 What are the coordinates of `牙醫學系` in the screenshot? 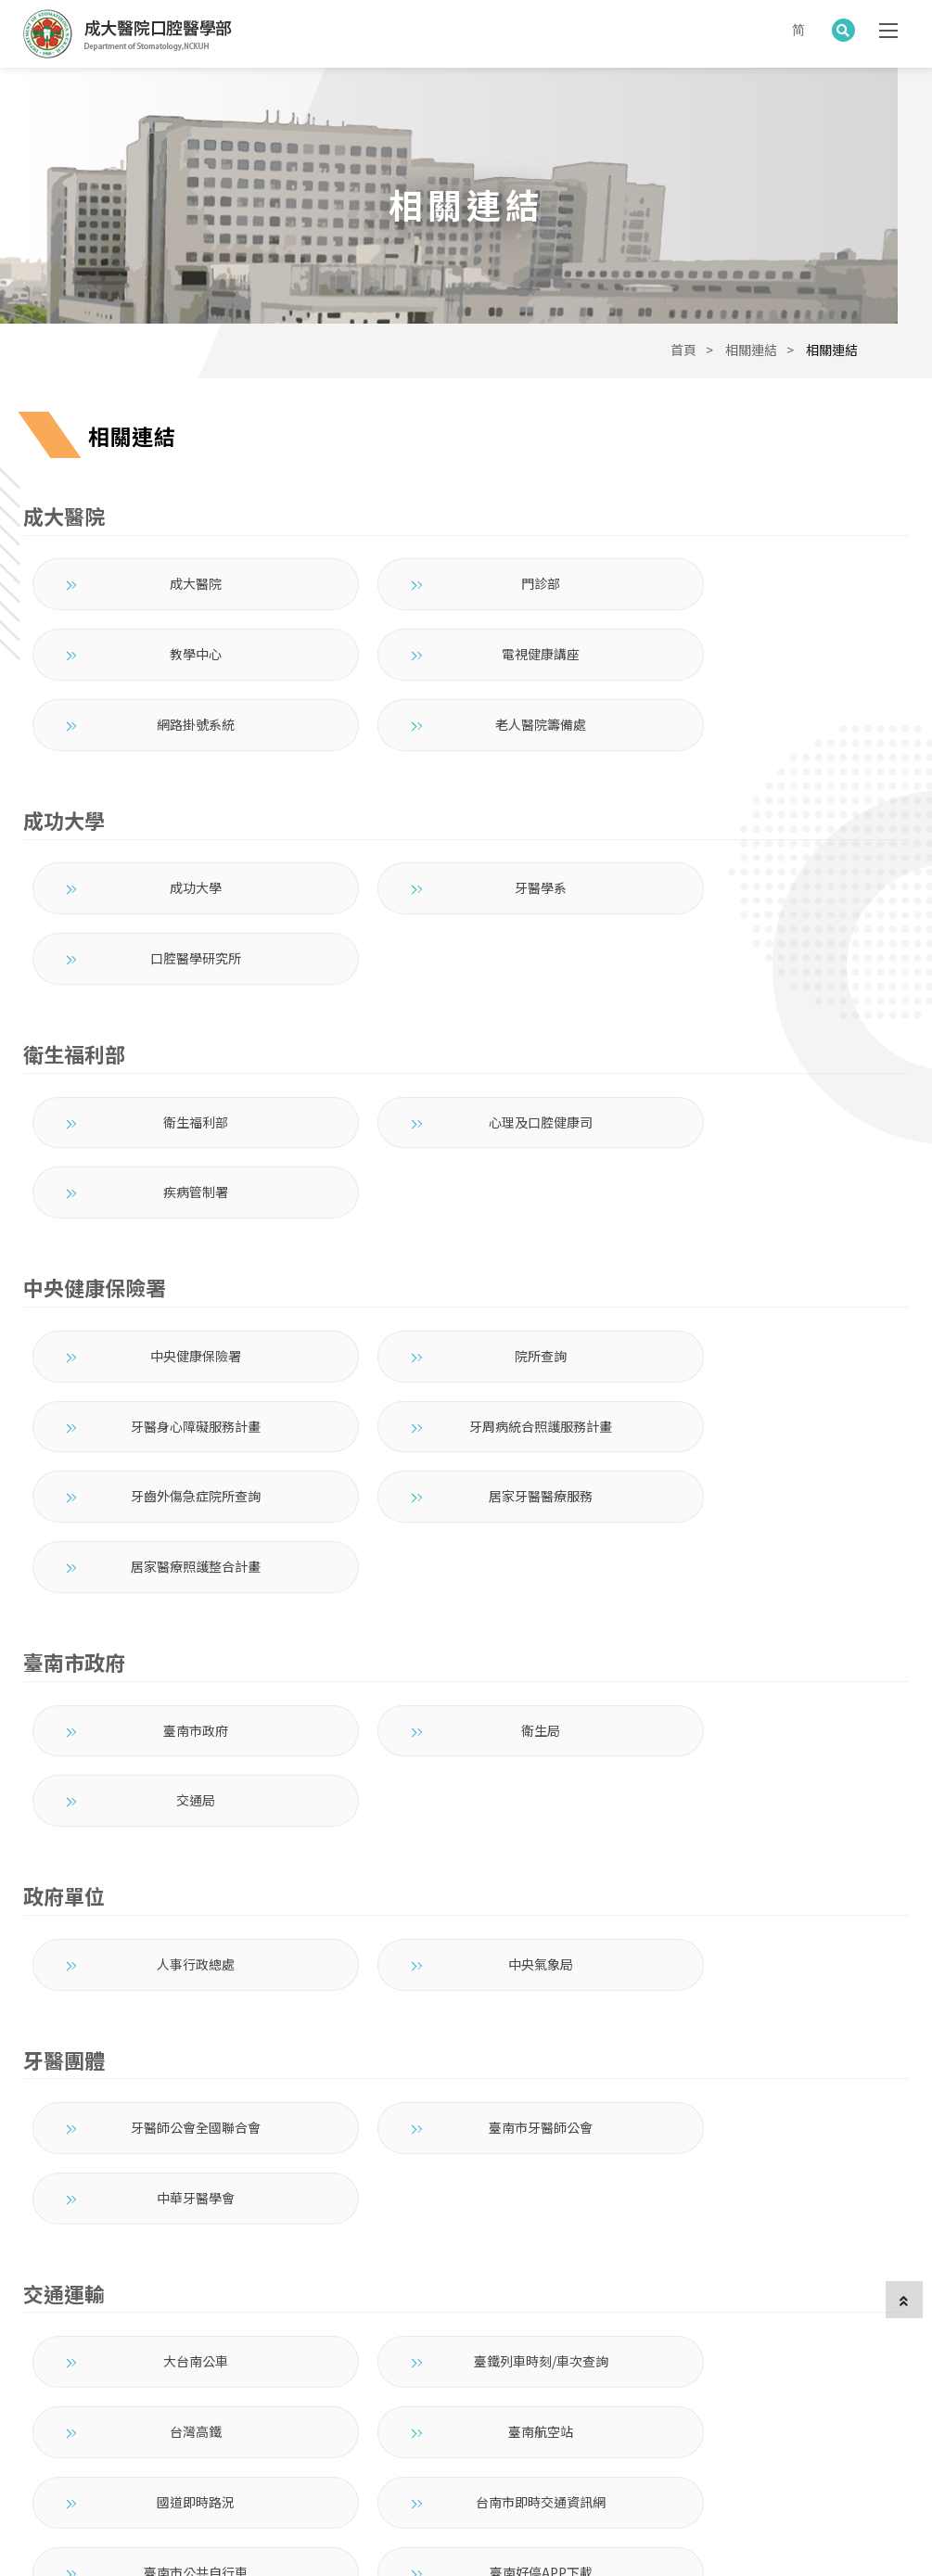 It's located at (466, 835).